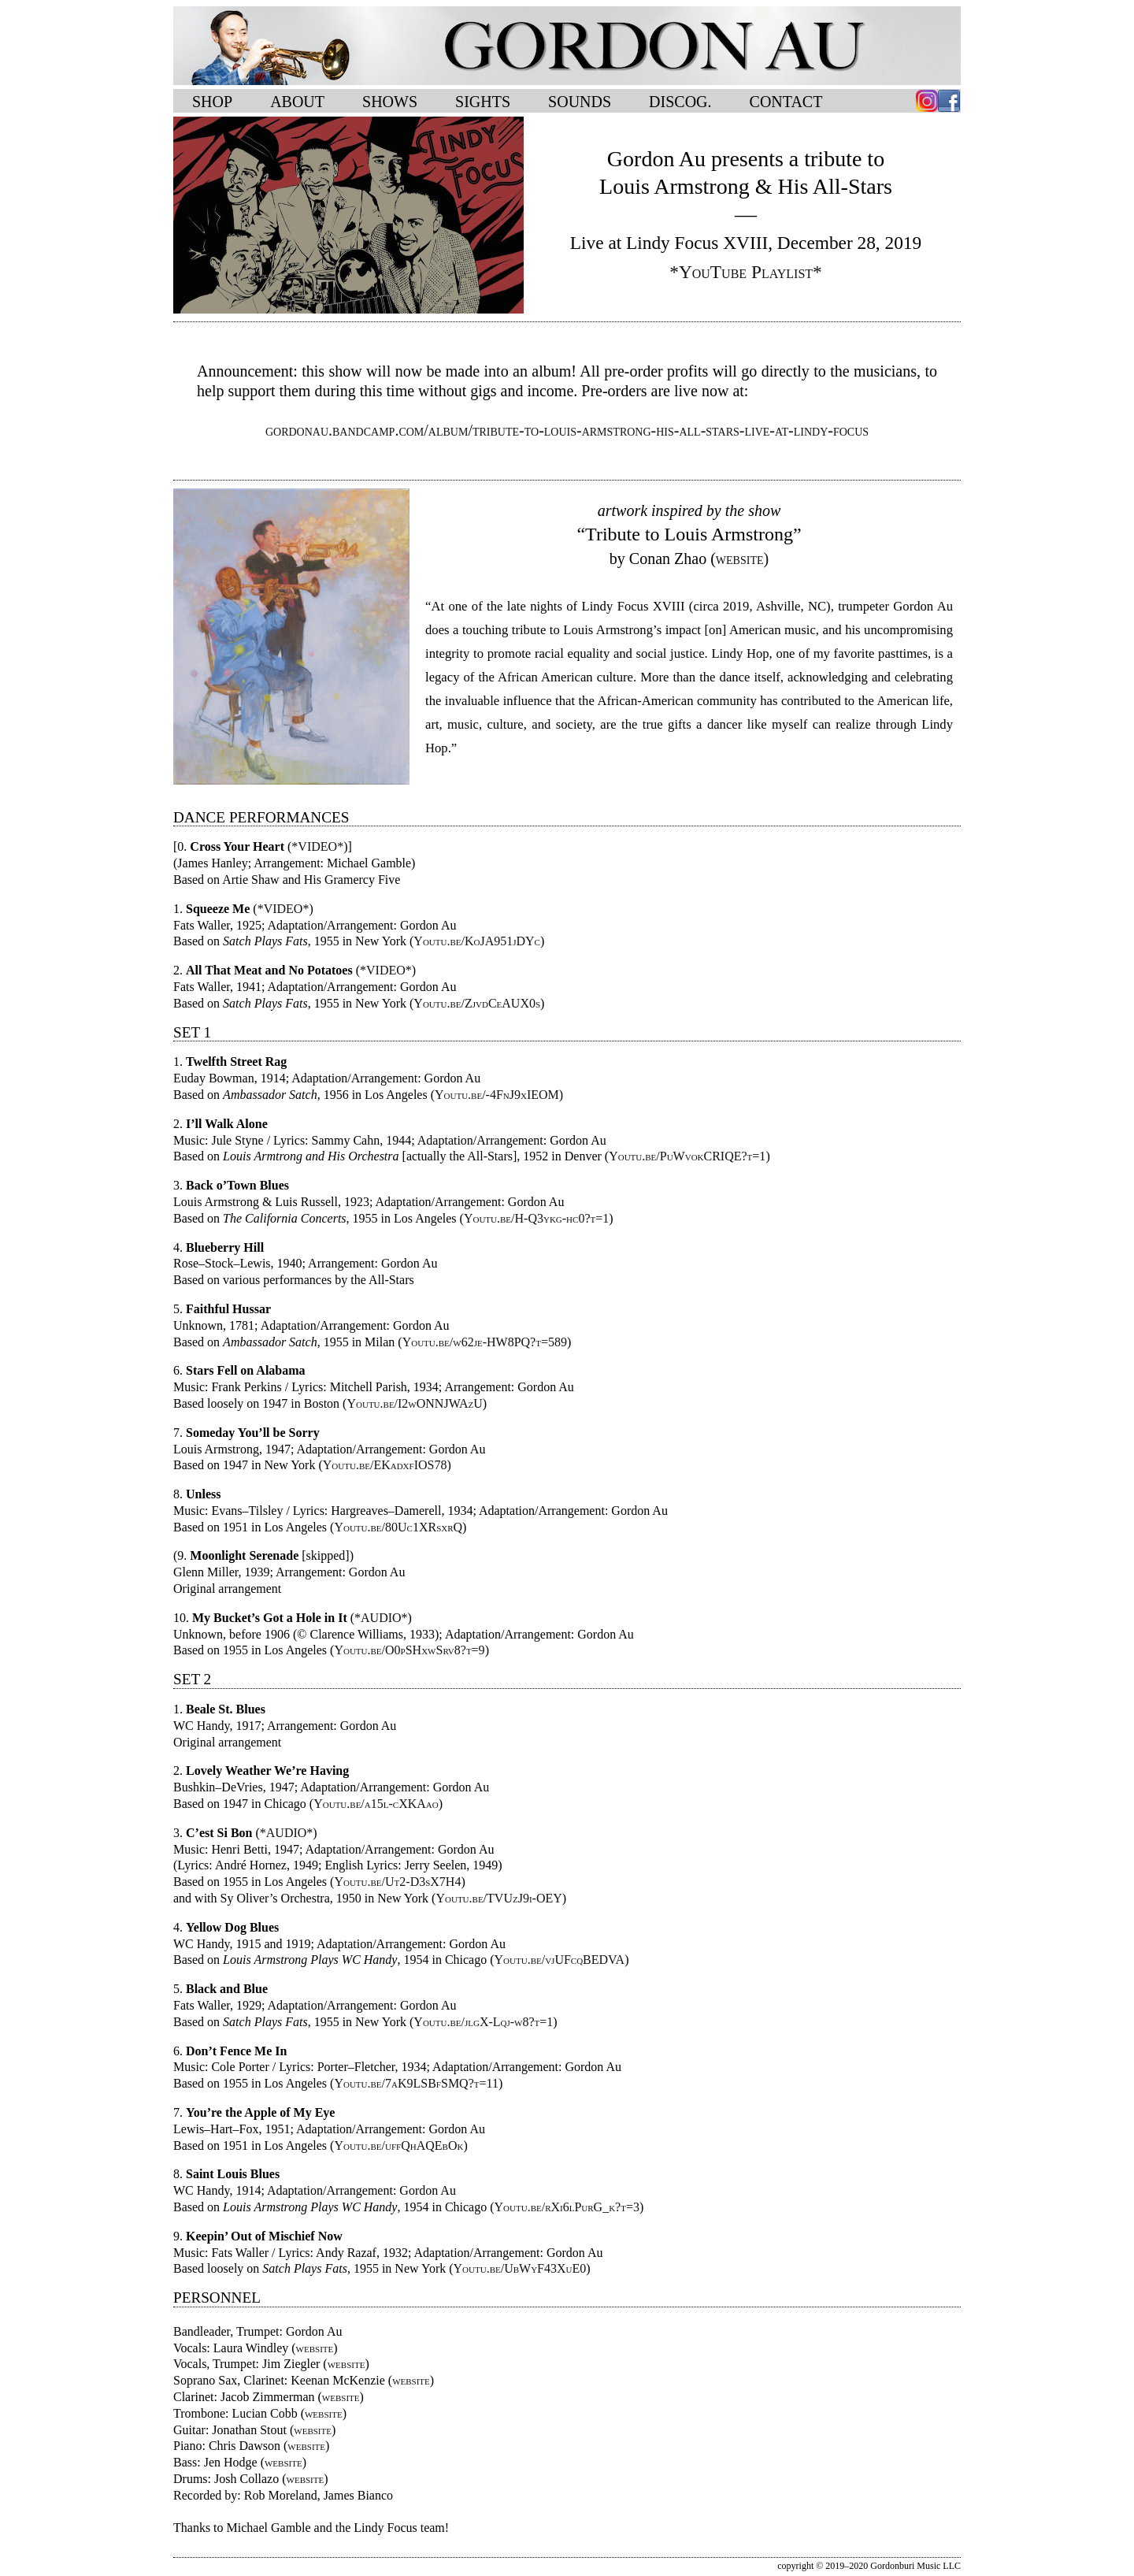 The image size is (1134, 2576). What do you see at coordinates (416, 2083) in the screenshot?
I see `Youtu.be/7aK9LSBfSMQ?t=11` at bounding box center [416, 2083].